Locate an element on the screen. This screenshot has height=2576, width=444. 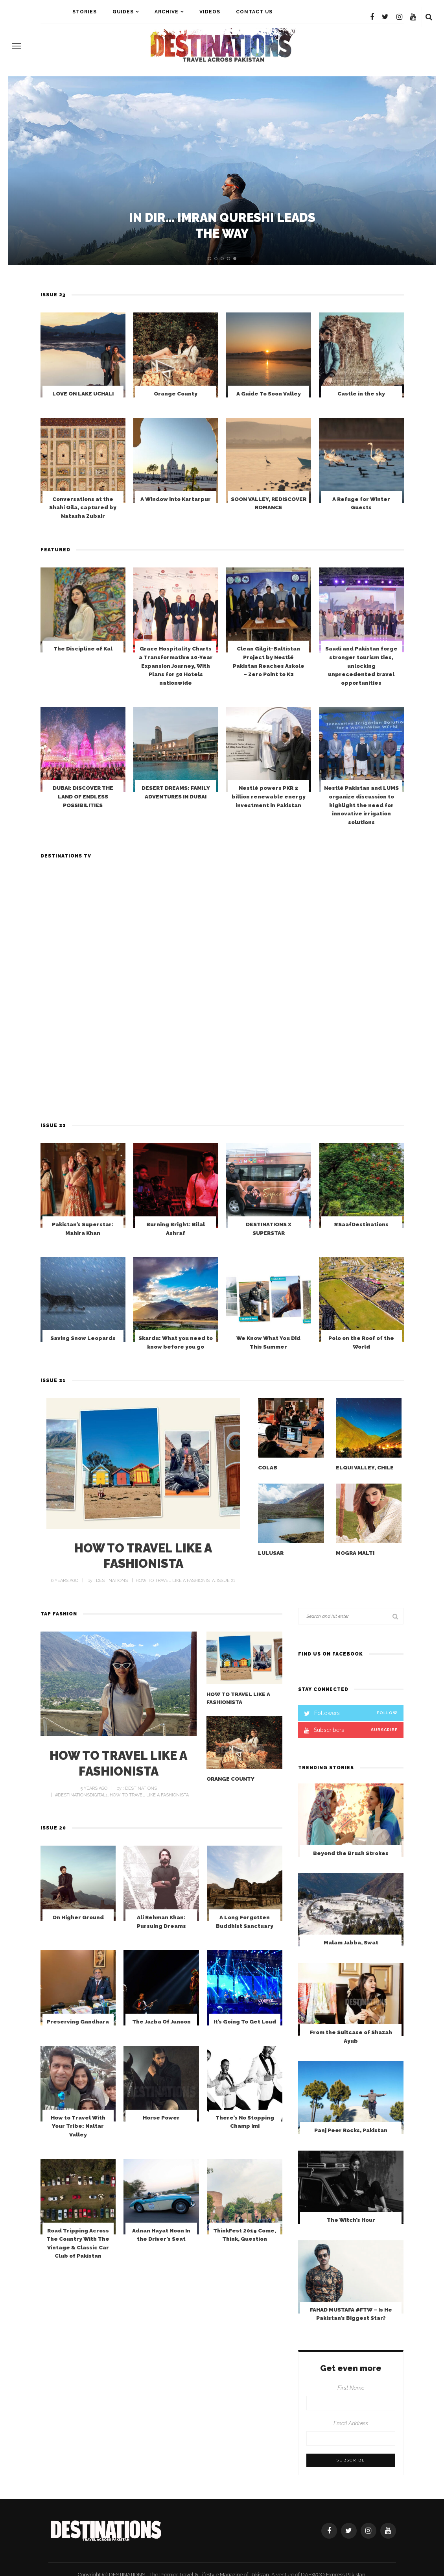
[option] is located at coordinates (222, 170).